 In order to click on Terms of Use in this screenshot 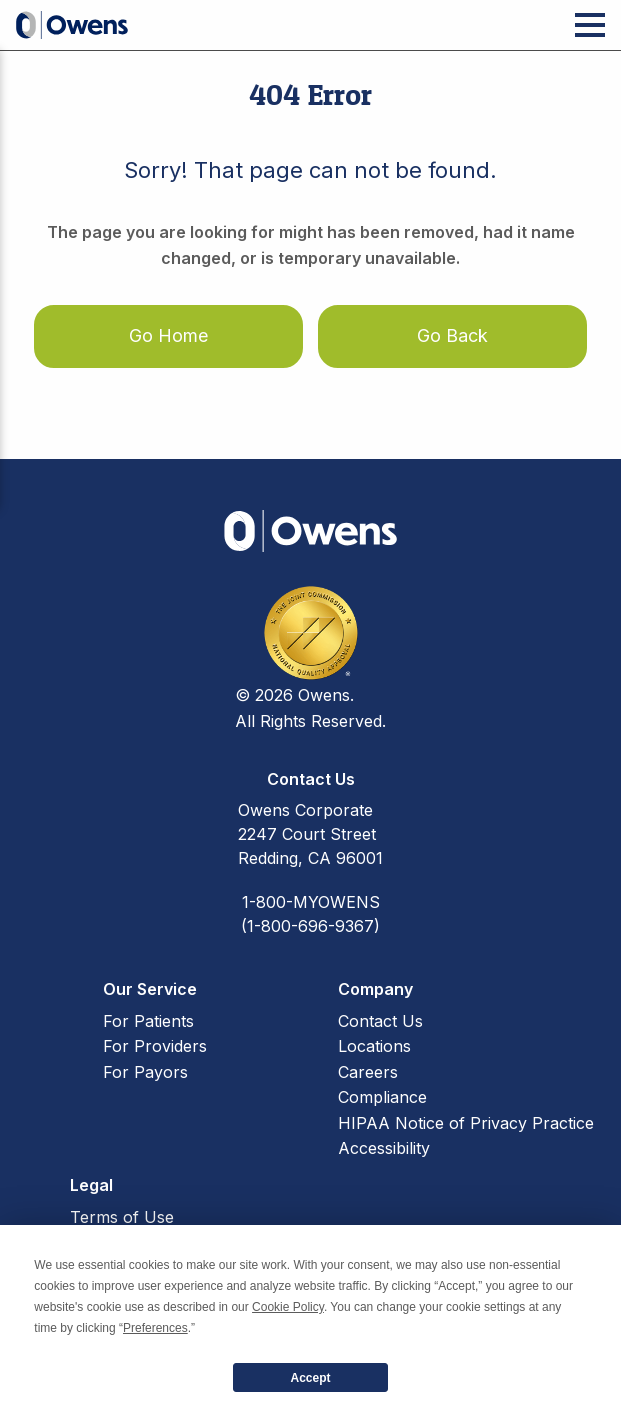, I will do `click(122, 1217)`.